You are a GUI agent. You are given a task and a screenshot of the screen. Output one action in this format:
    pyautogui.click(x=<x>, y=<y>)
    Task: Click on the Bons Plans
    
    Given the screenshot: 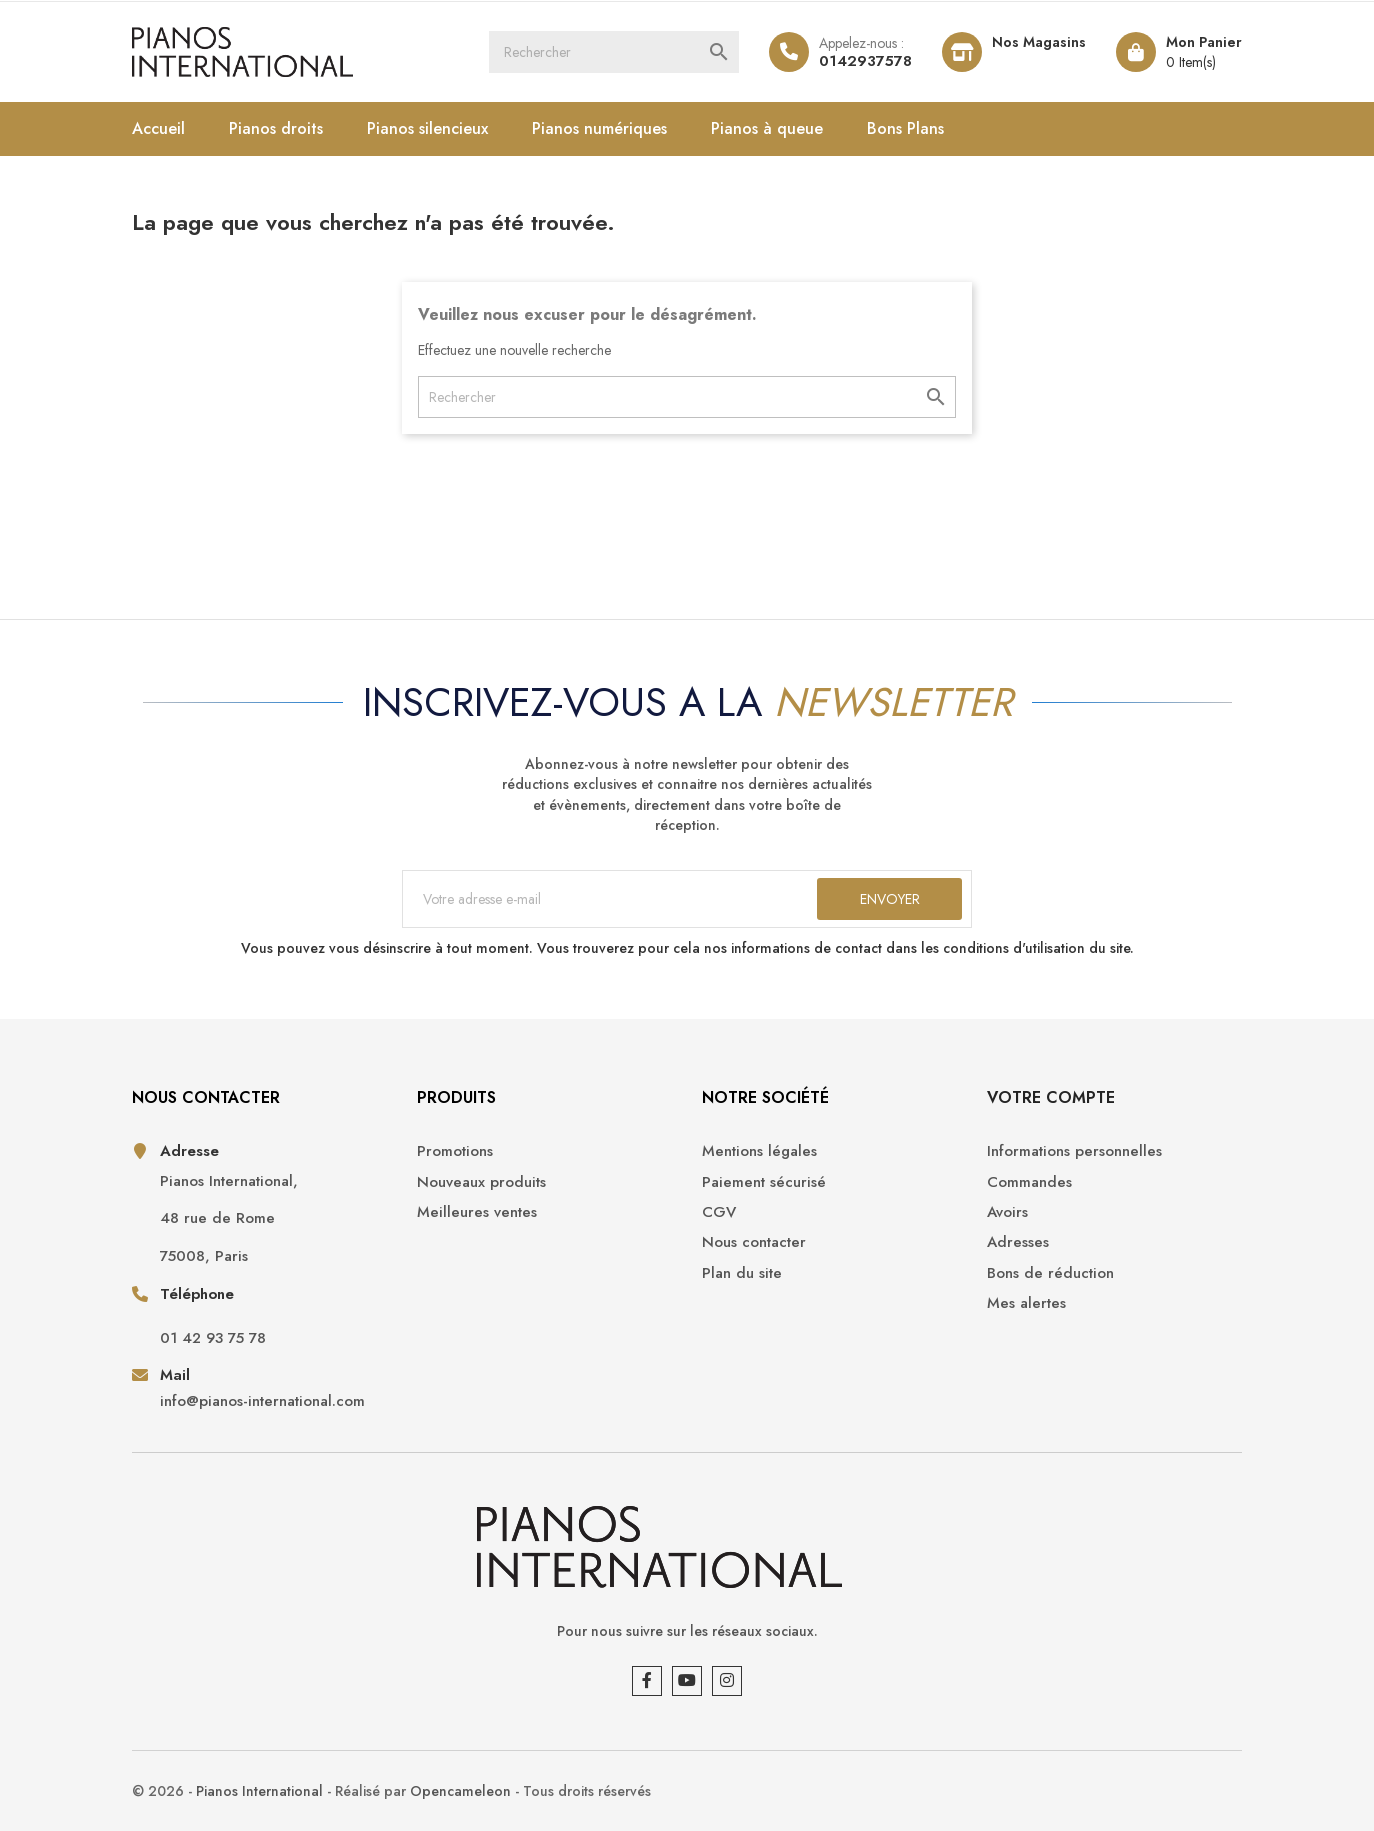 What is the action you would take?
    pyautogui.click(x=905, y=128)
    